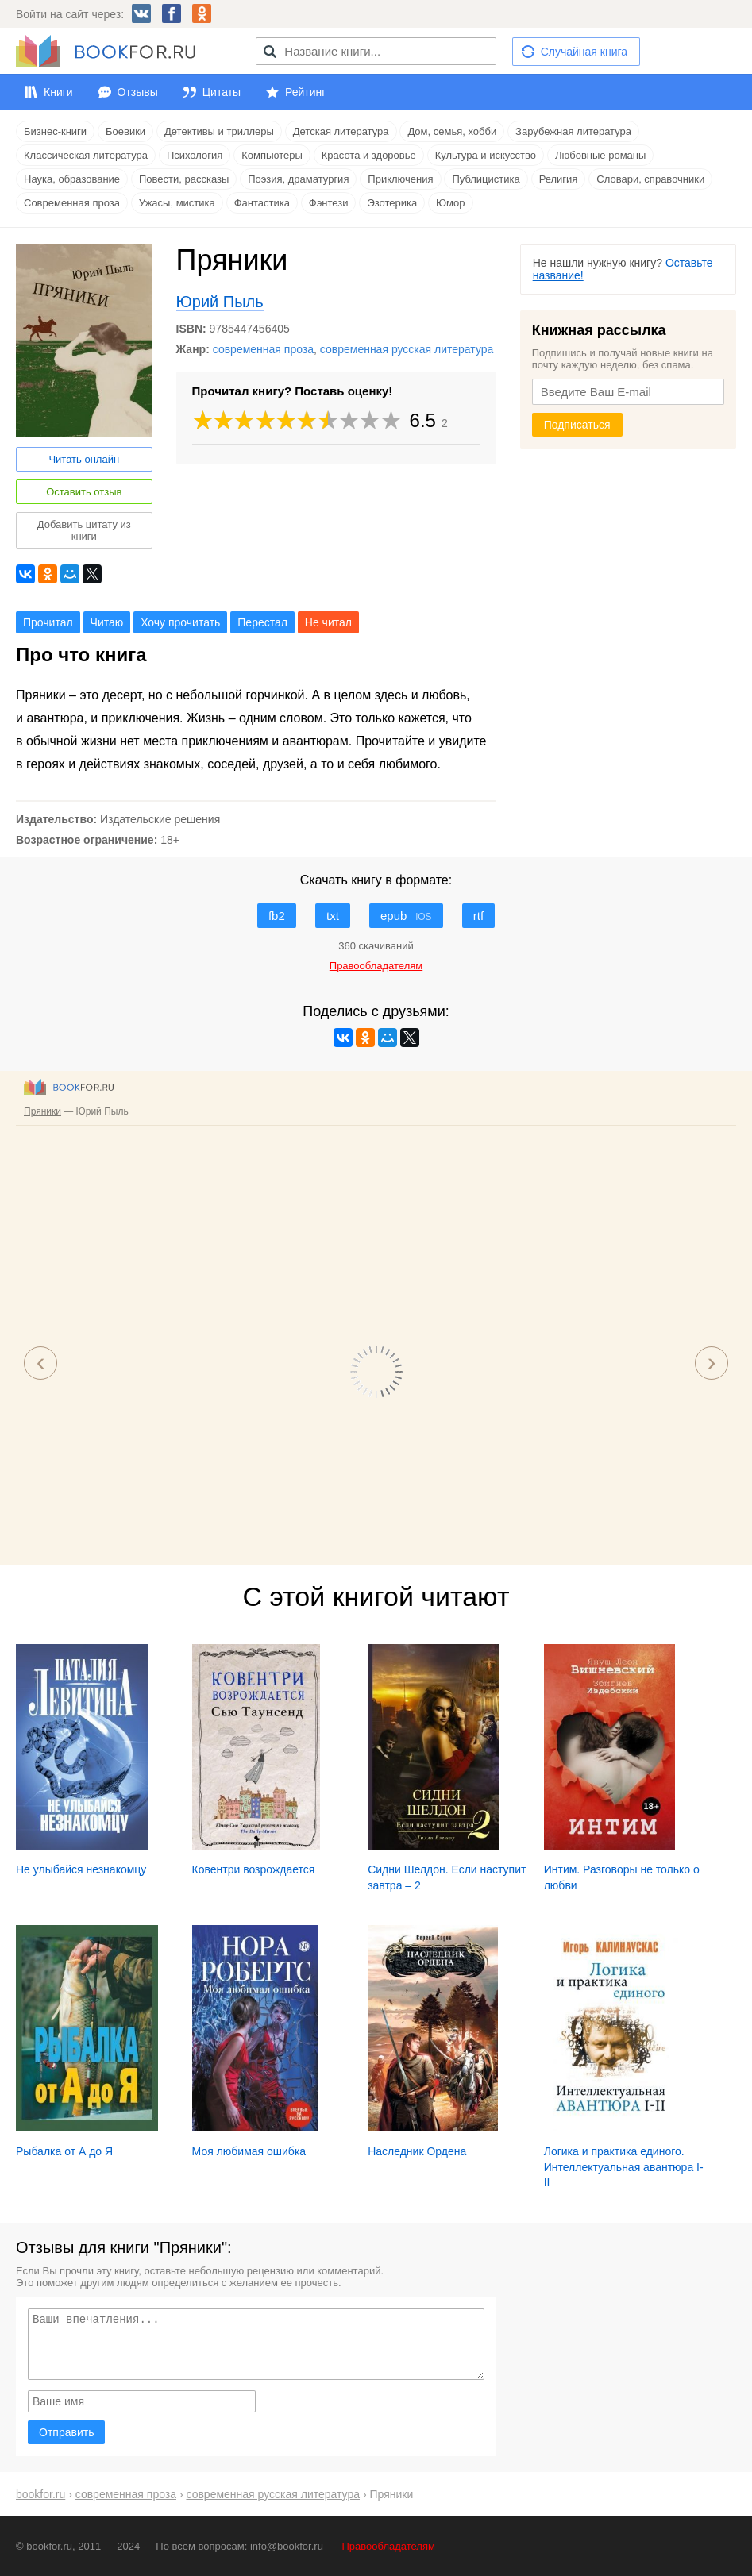 The height and width of the screenshot is (2576, 752). What do you see at coordinates (81, 1869) in the screenshot?
I see `Не улыбайся незнакомцу` at bounding box center [81, 1869].